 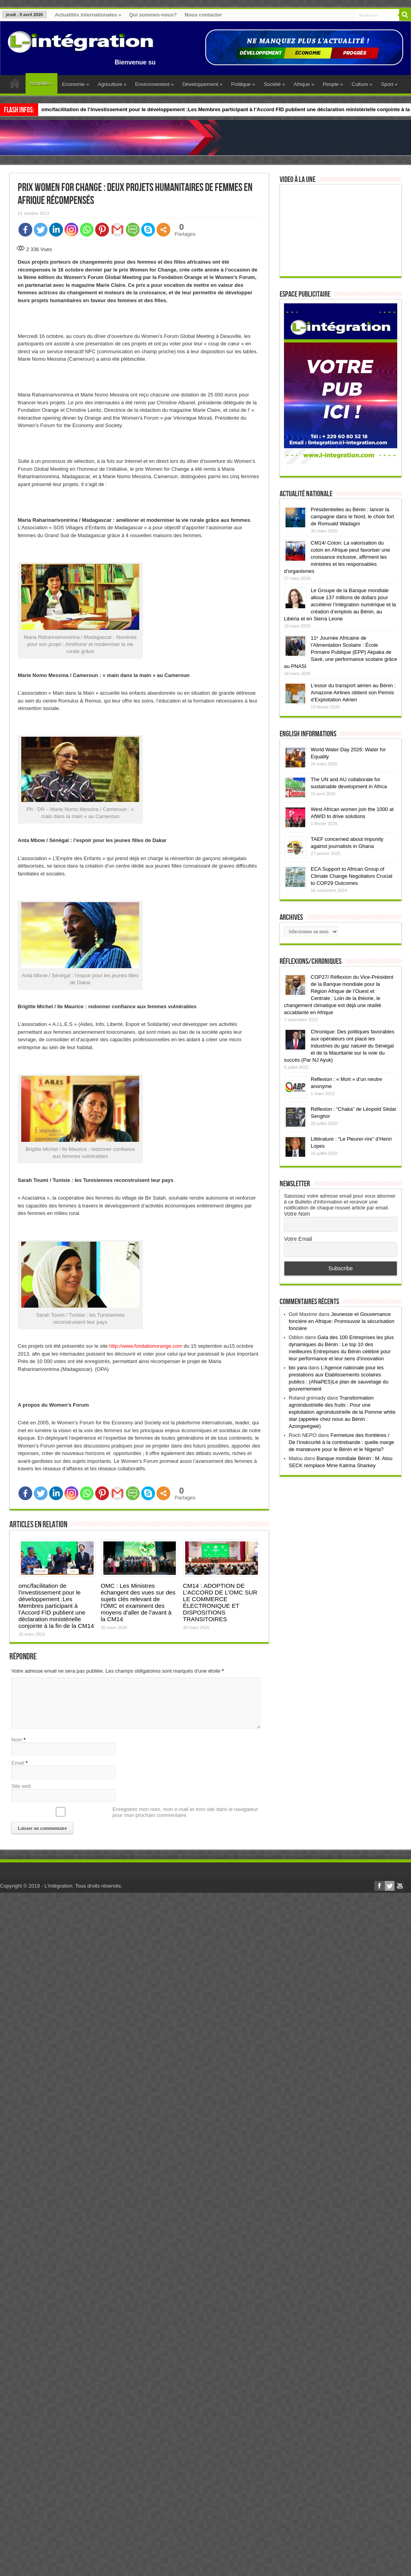 I want to click on Culture, so click(x=362, y=84).